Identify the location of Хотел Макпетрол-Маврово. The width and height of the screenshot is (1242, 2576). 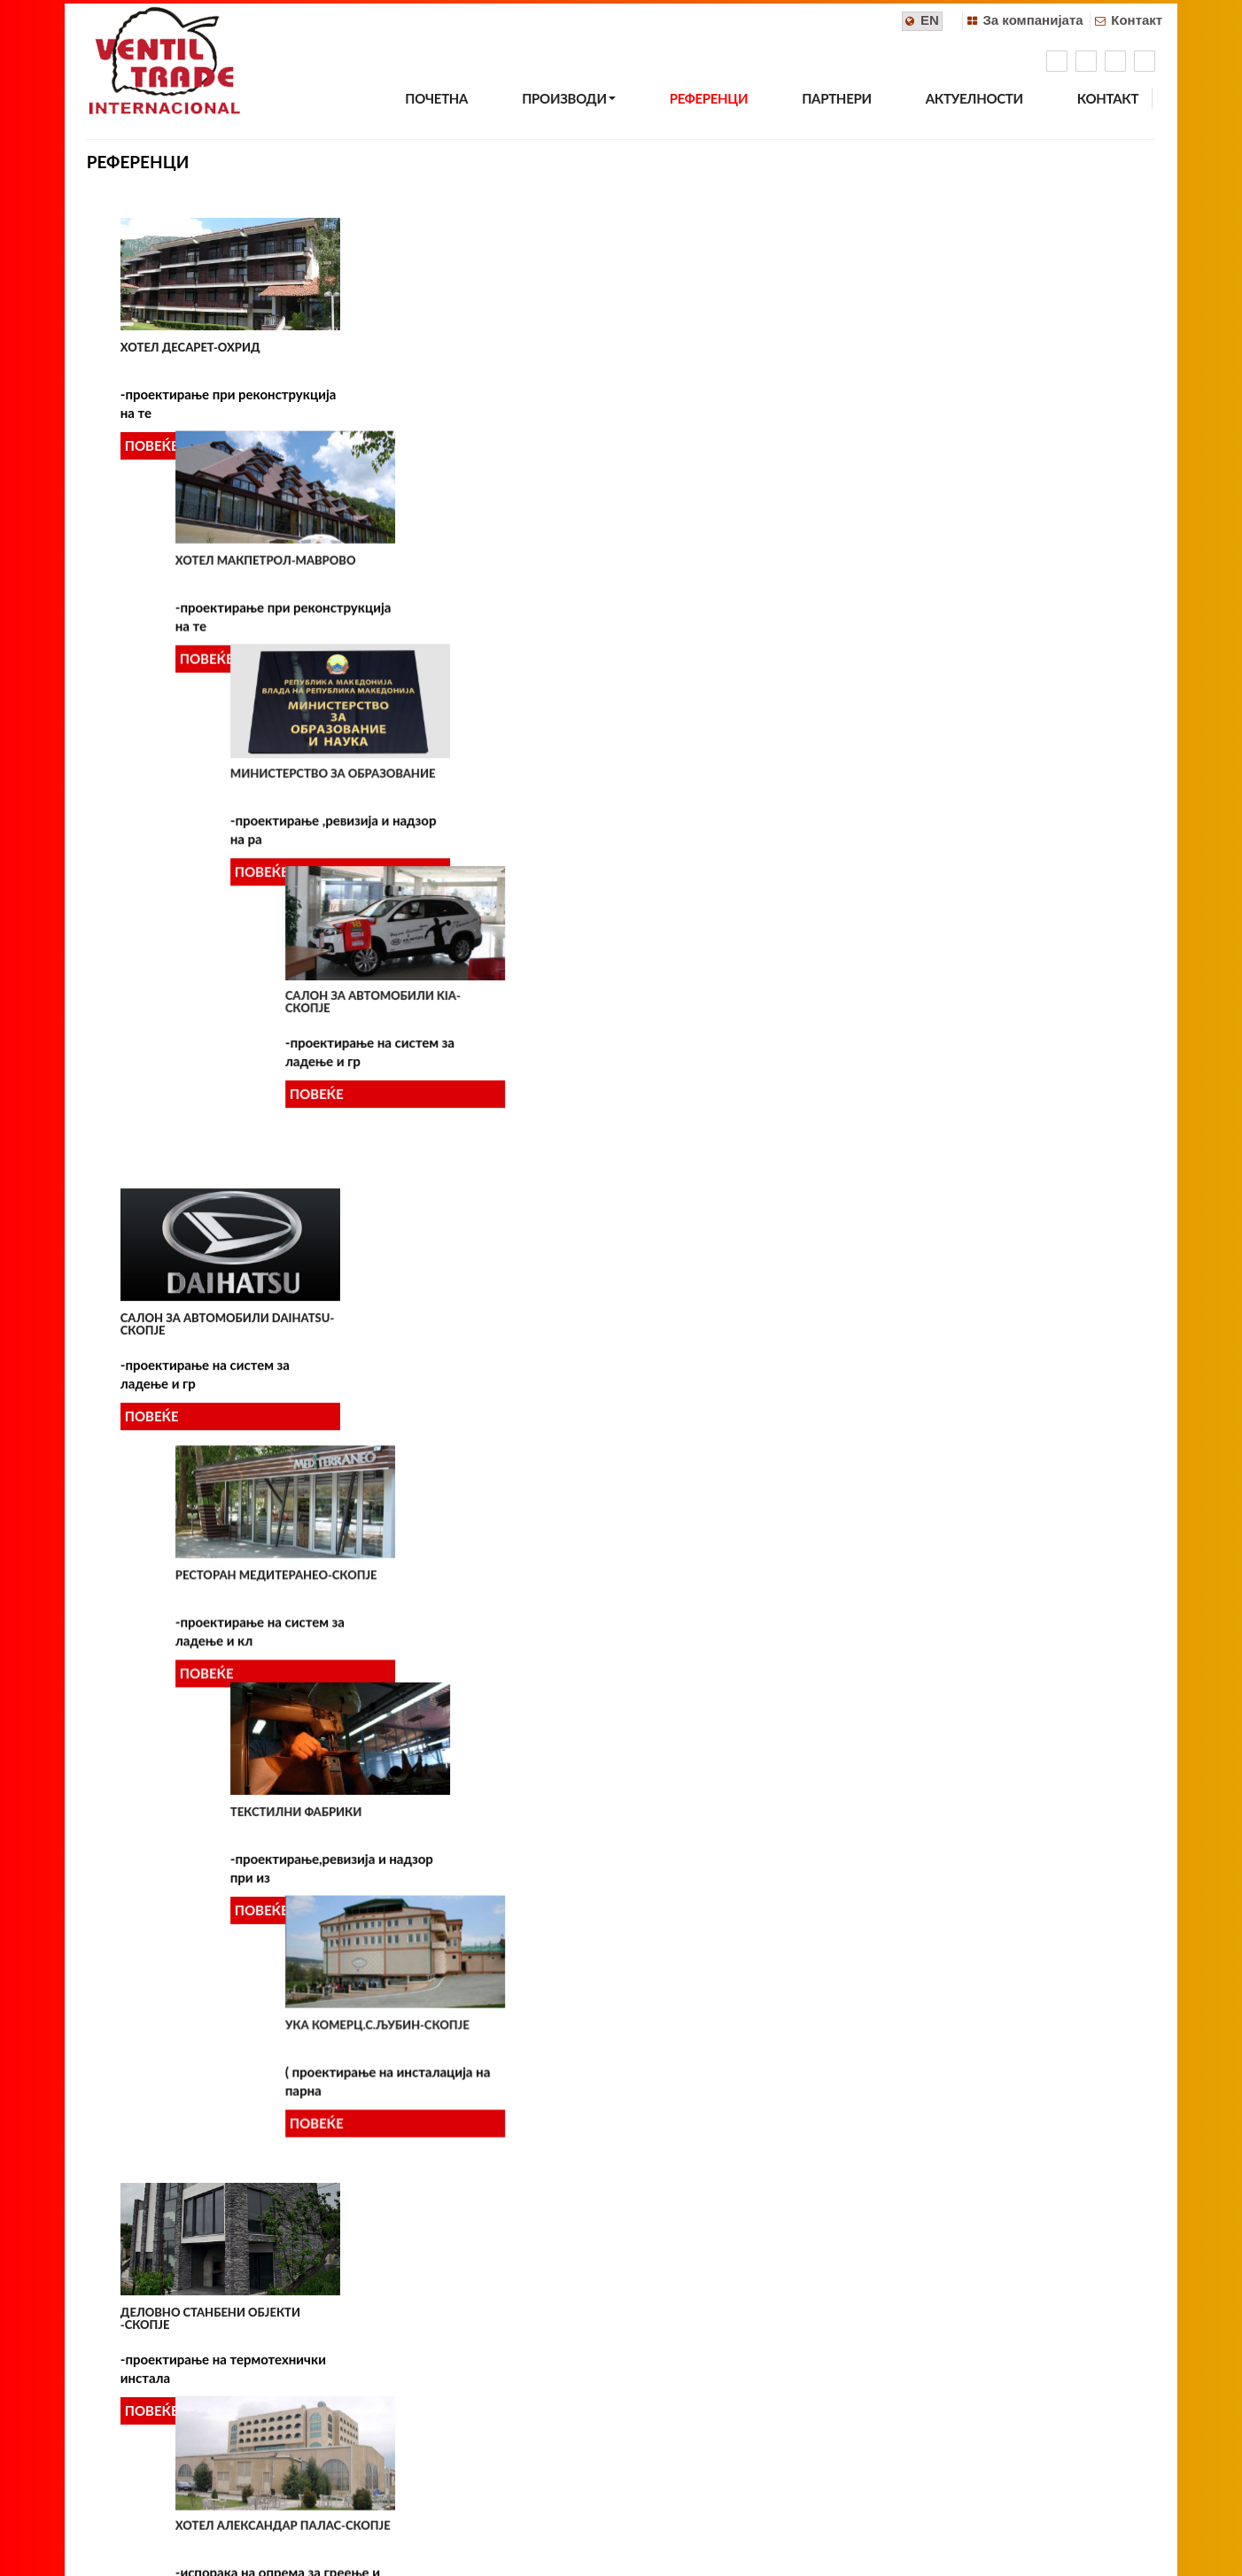
(471, 347).